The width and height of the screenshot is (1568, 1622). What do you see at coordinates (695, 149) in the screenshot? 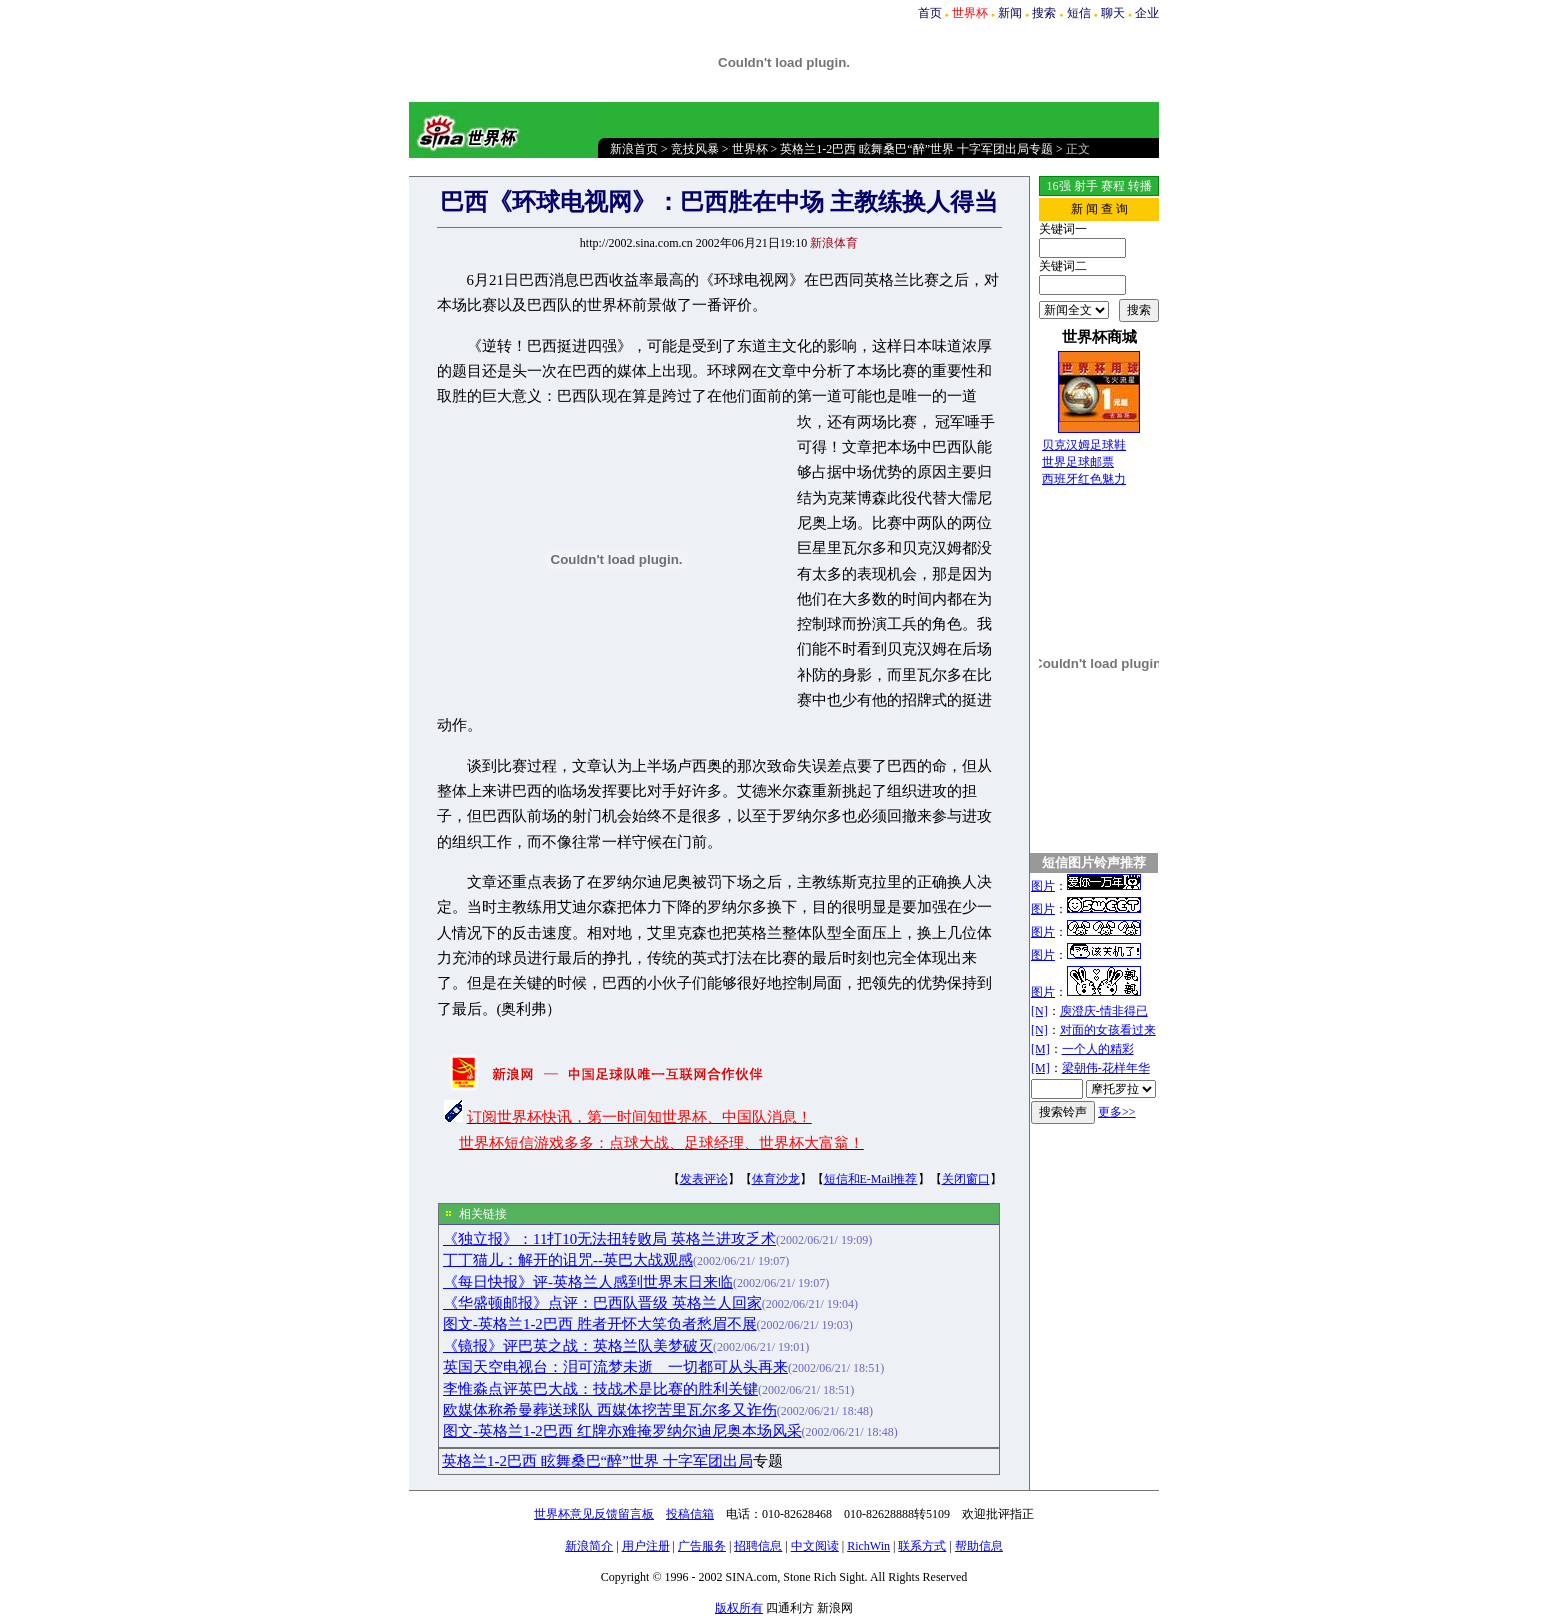
I see `竞技风暴` at bounding box center [695, 149].